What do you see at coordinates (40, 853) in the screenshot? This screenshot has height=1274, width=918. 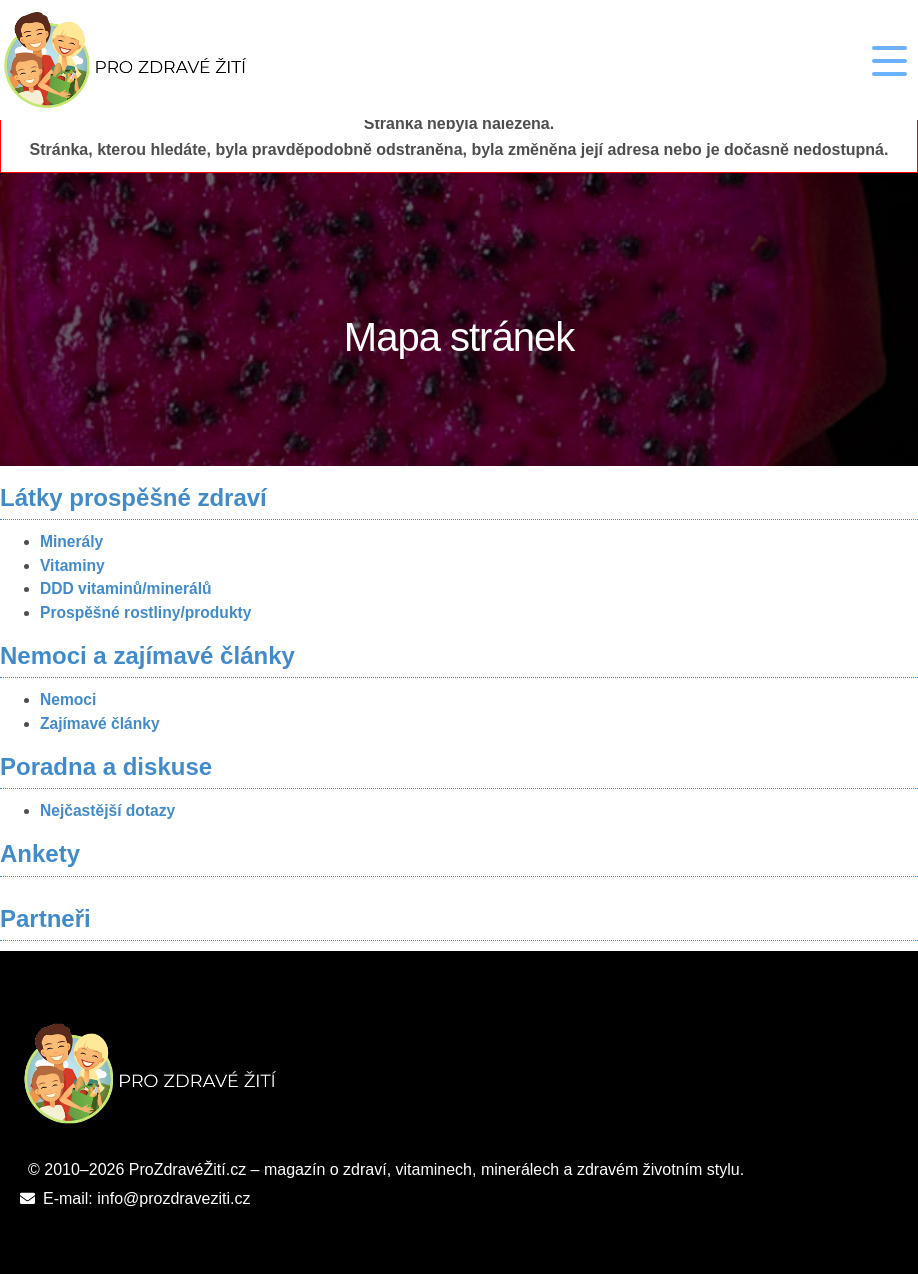 I see `Ankety` at bounding box center [40, 853].